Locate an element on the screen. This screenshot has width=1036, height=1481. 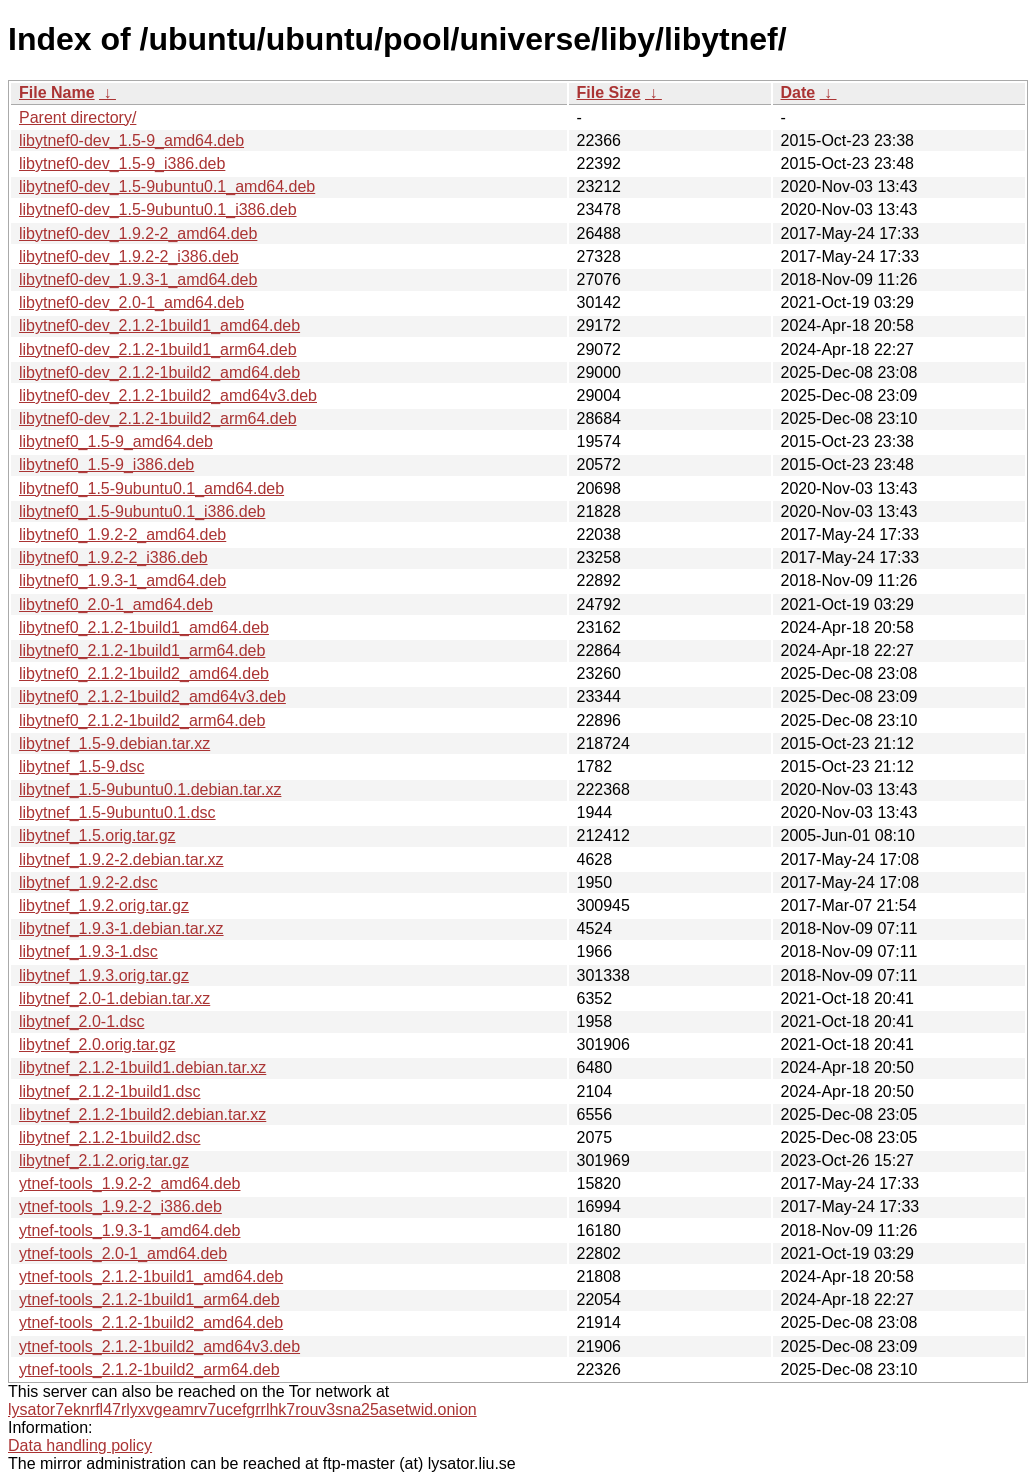
libytnef0-dev_1.9.2-2_amd64.deb is located at coordinates (138, 233).